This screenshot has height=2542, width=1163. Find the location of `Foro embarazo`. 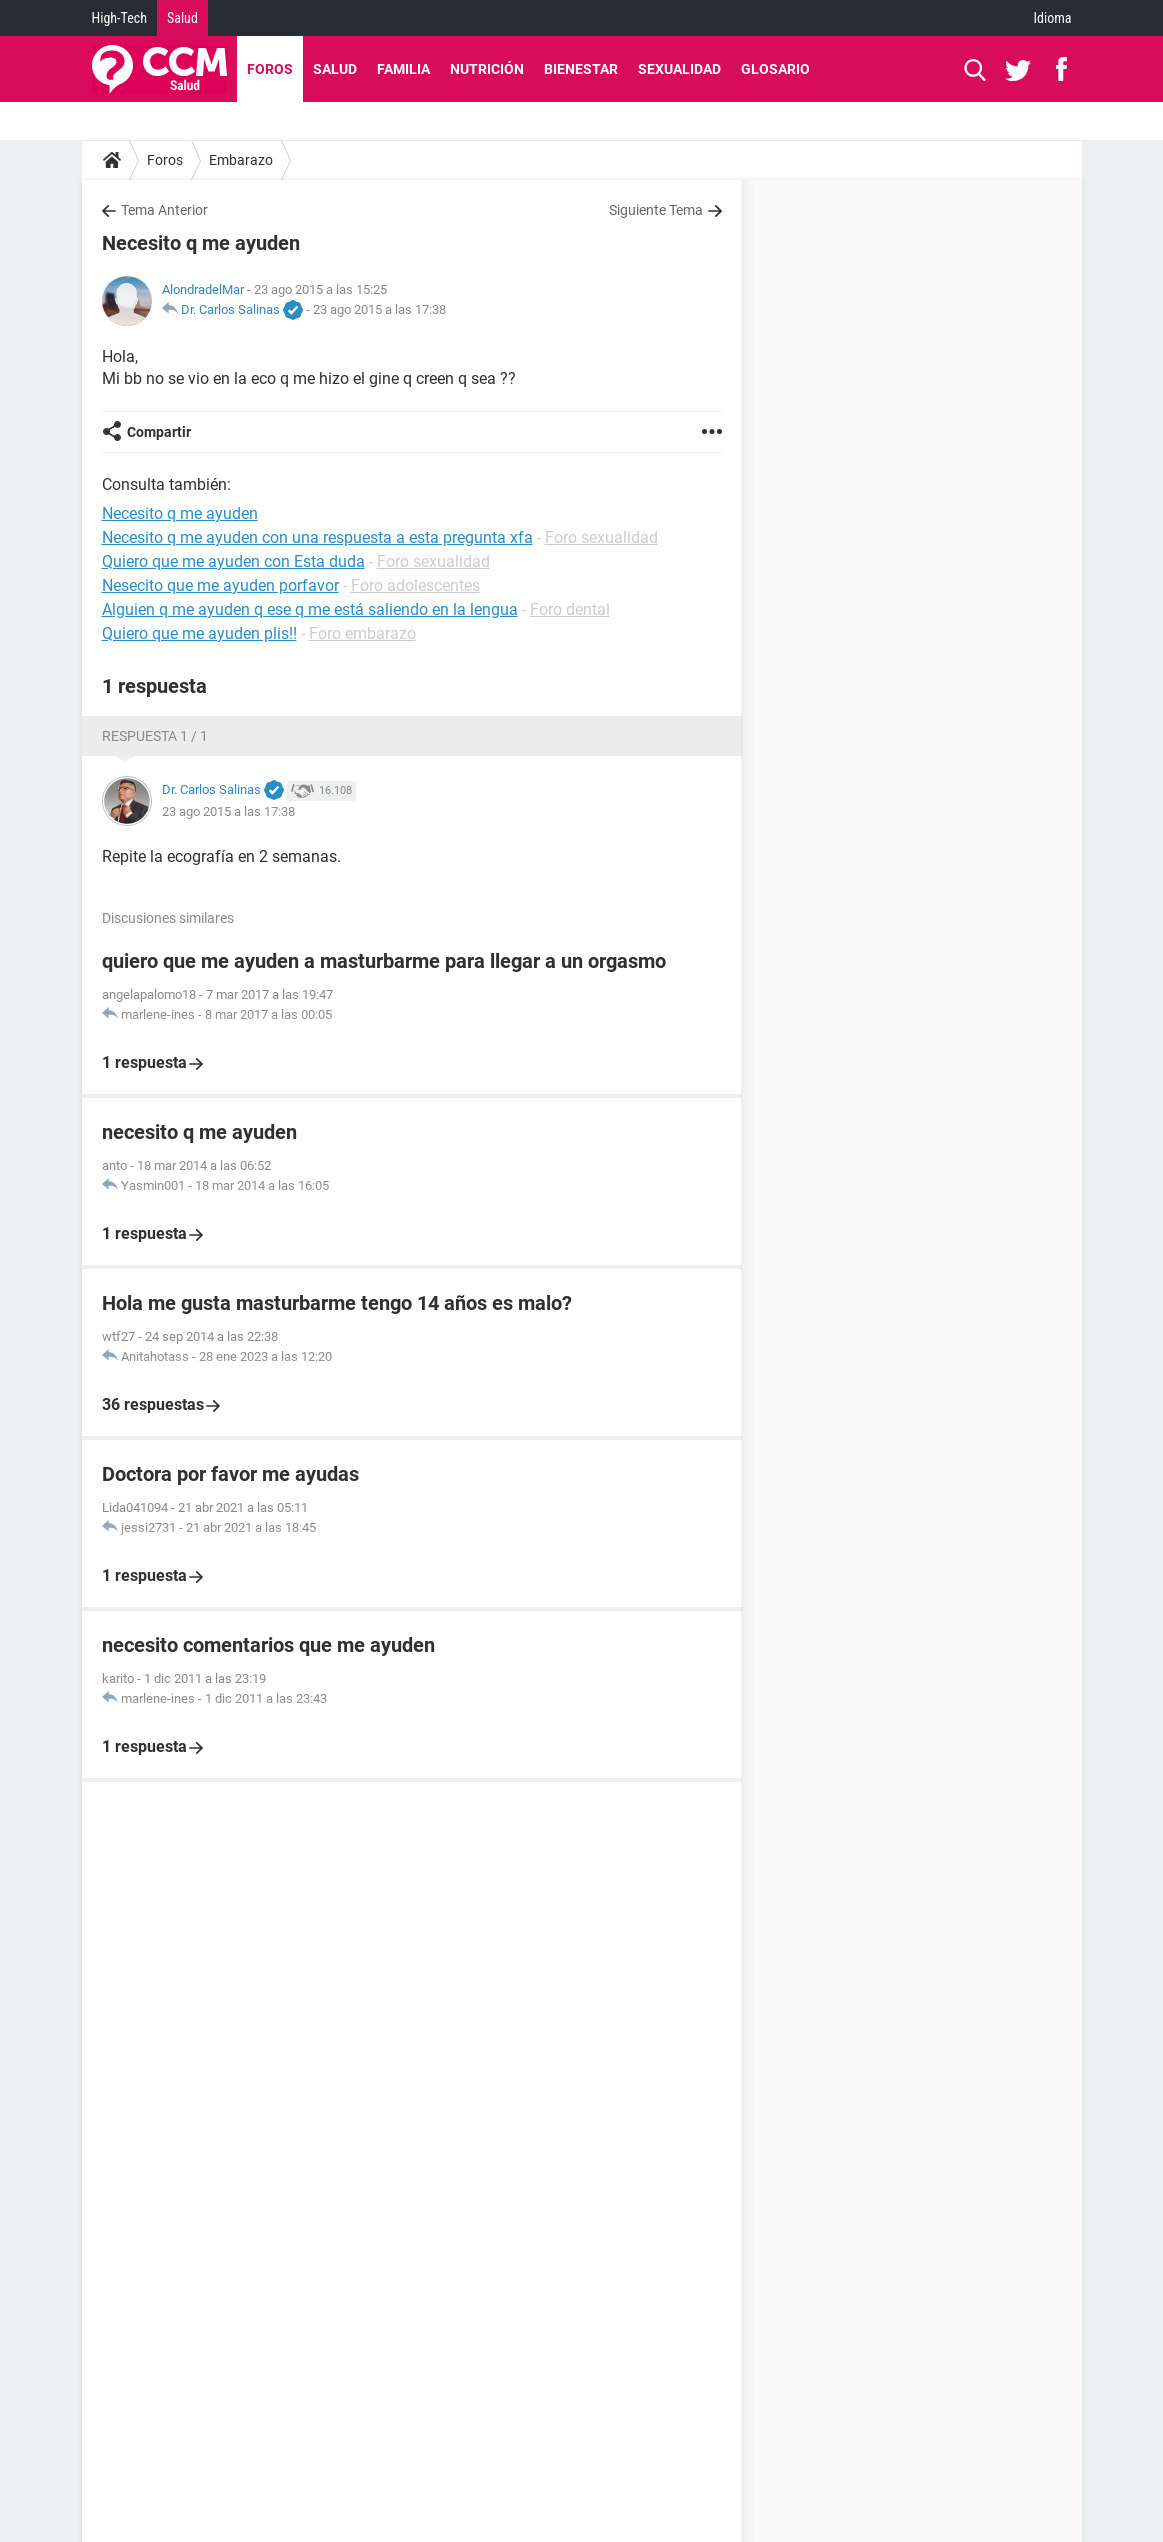

Foro embarazo is located at coordinates (362, 633).